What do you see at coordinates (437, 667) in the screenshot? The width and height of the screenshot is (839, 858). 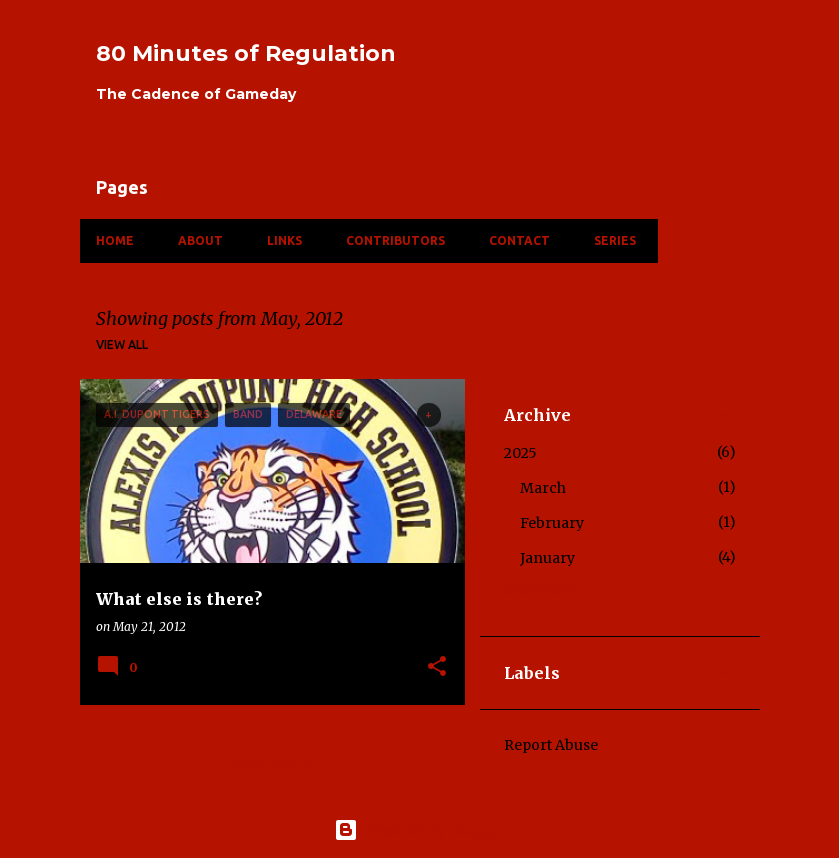 I see `[button]` at bounding box center [437, 667].